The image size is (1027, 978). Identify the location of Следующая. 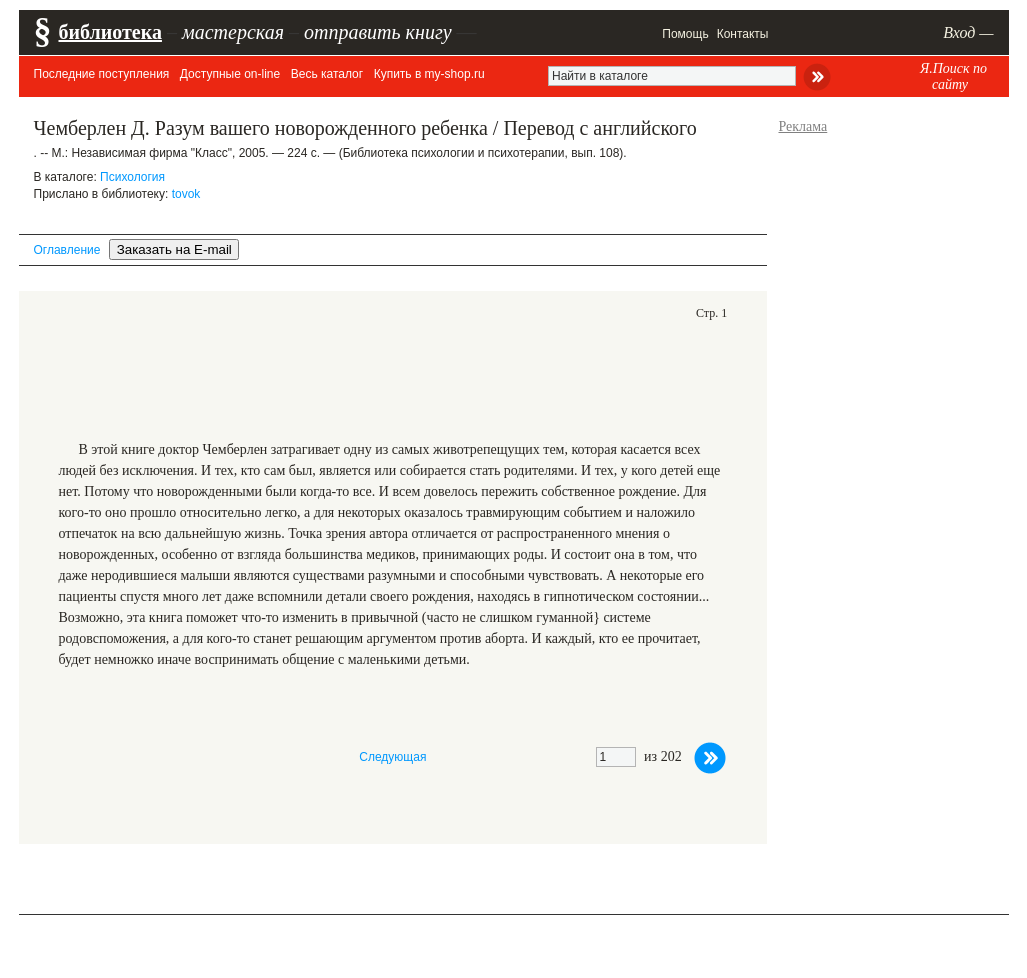
(392, 757).